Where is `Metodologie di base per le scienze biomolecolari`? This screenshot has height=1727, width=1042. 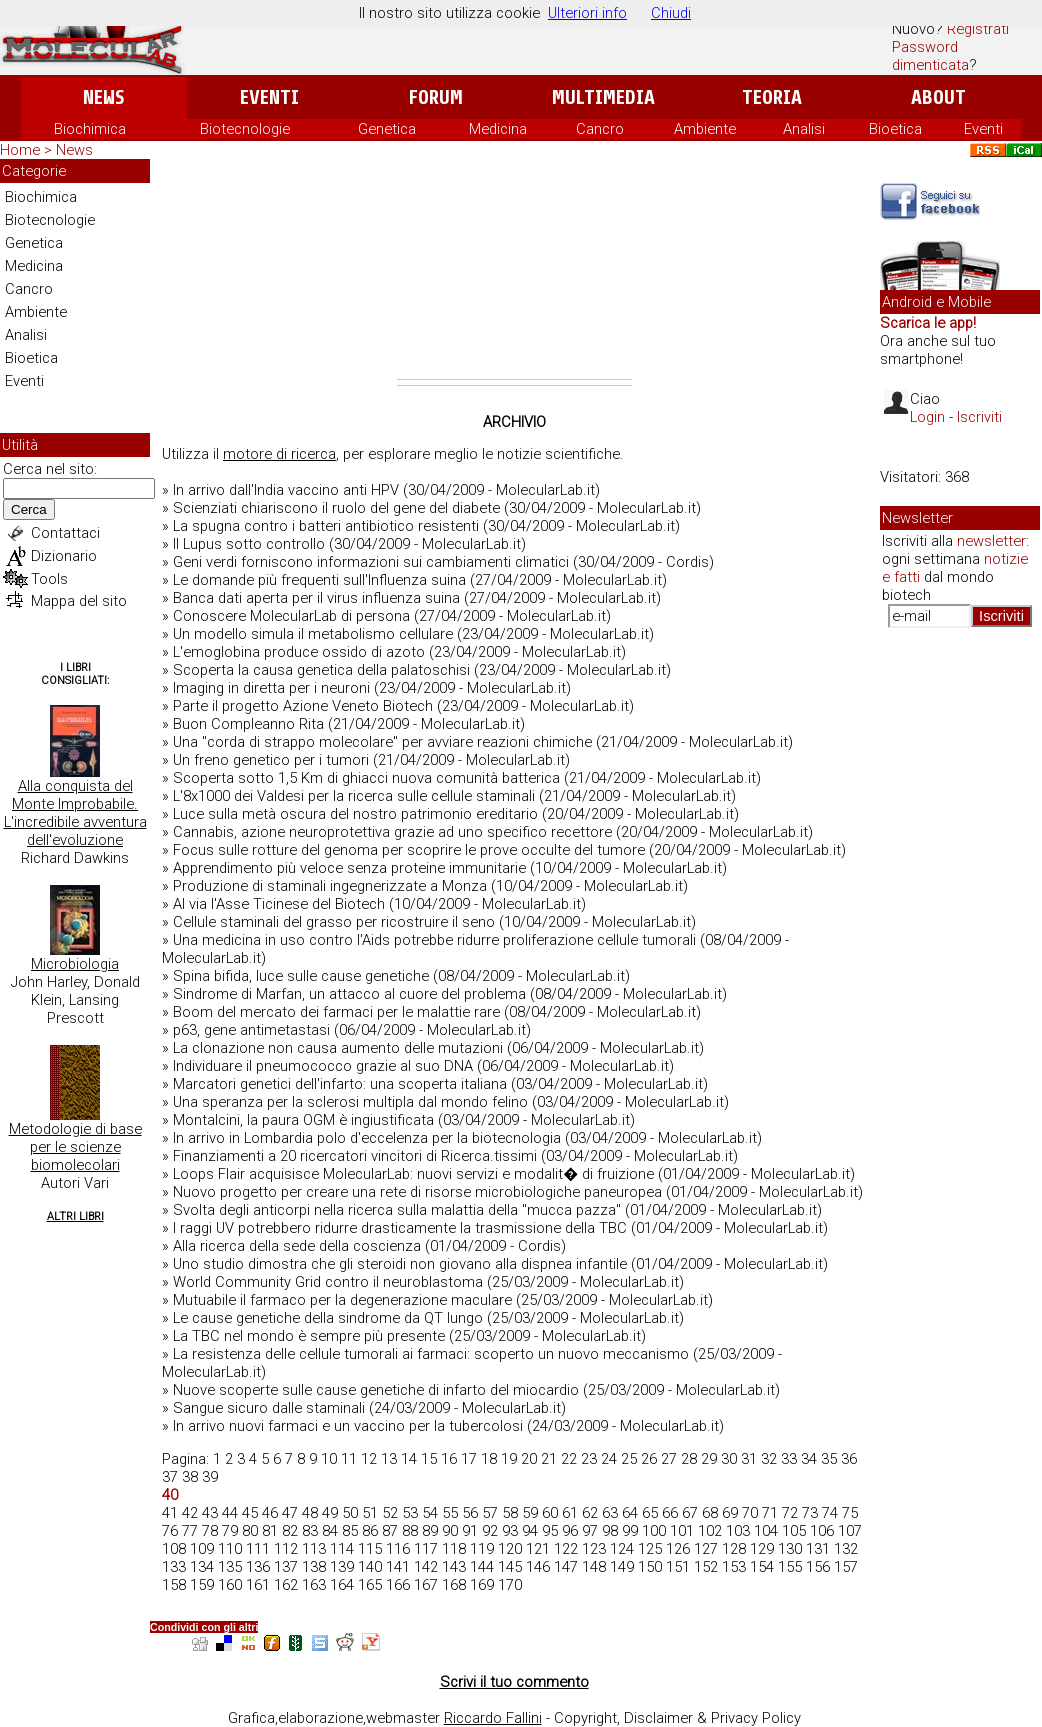
Metodologie di base per le scienze biomolecolari is located at coordinates (75, 1147).